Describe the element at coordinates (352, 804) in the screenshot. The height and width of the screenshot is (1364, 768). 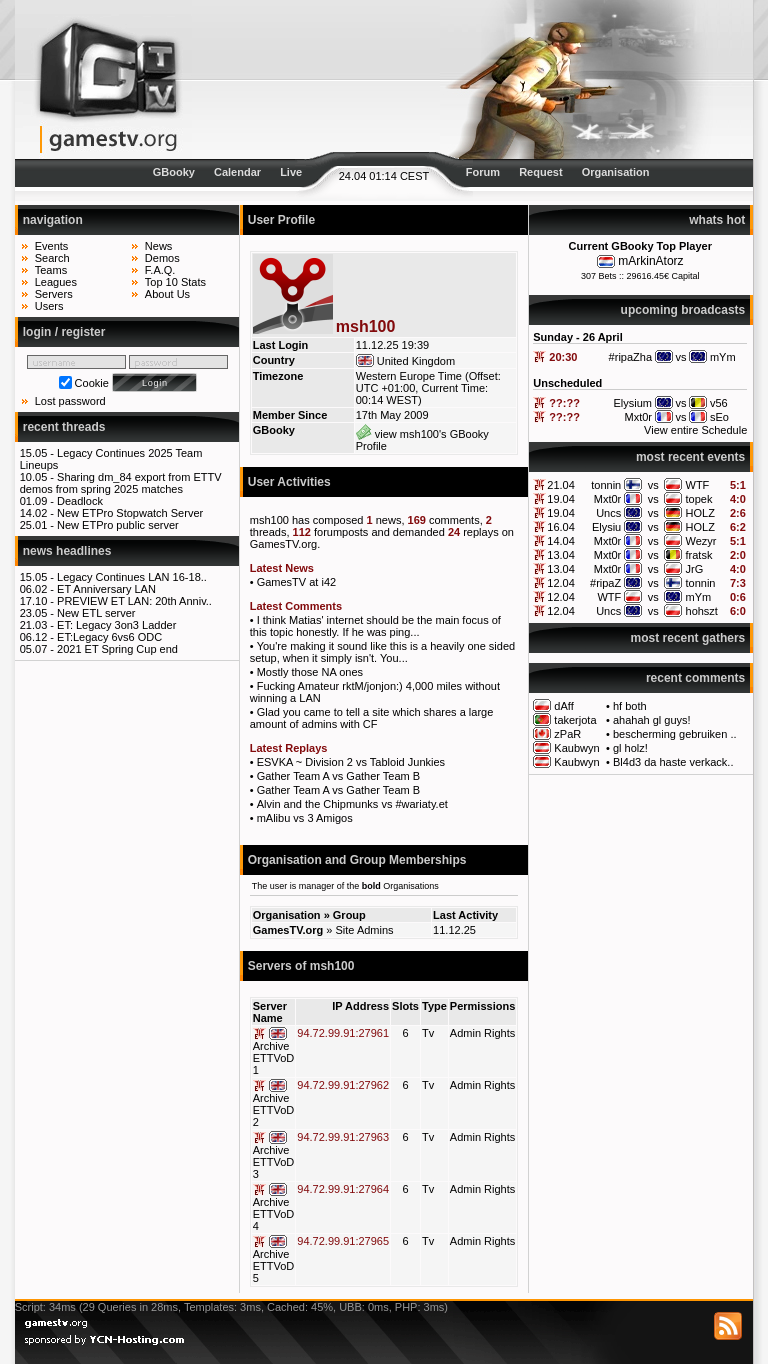
I see `Alvin and the Chipmunks vs #wariaty.et` at that location.